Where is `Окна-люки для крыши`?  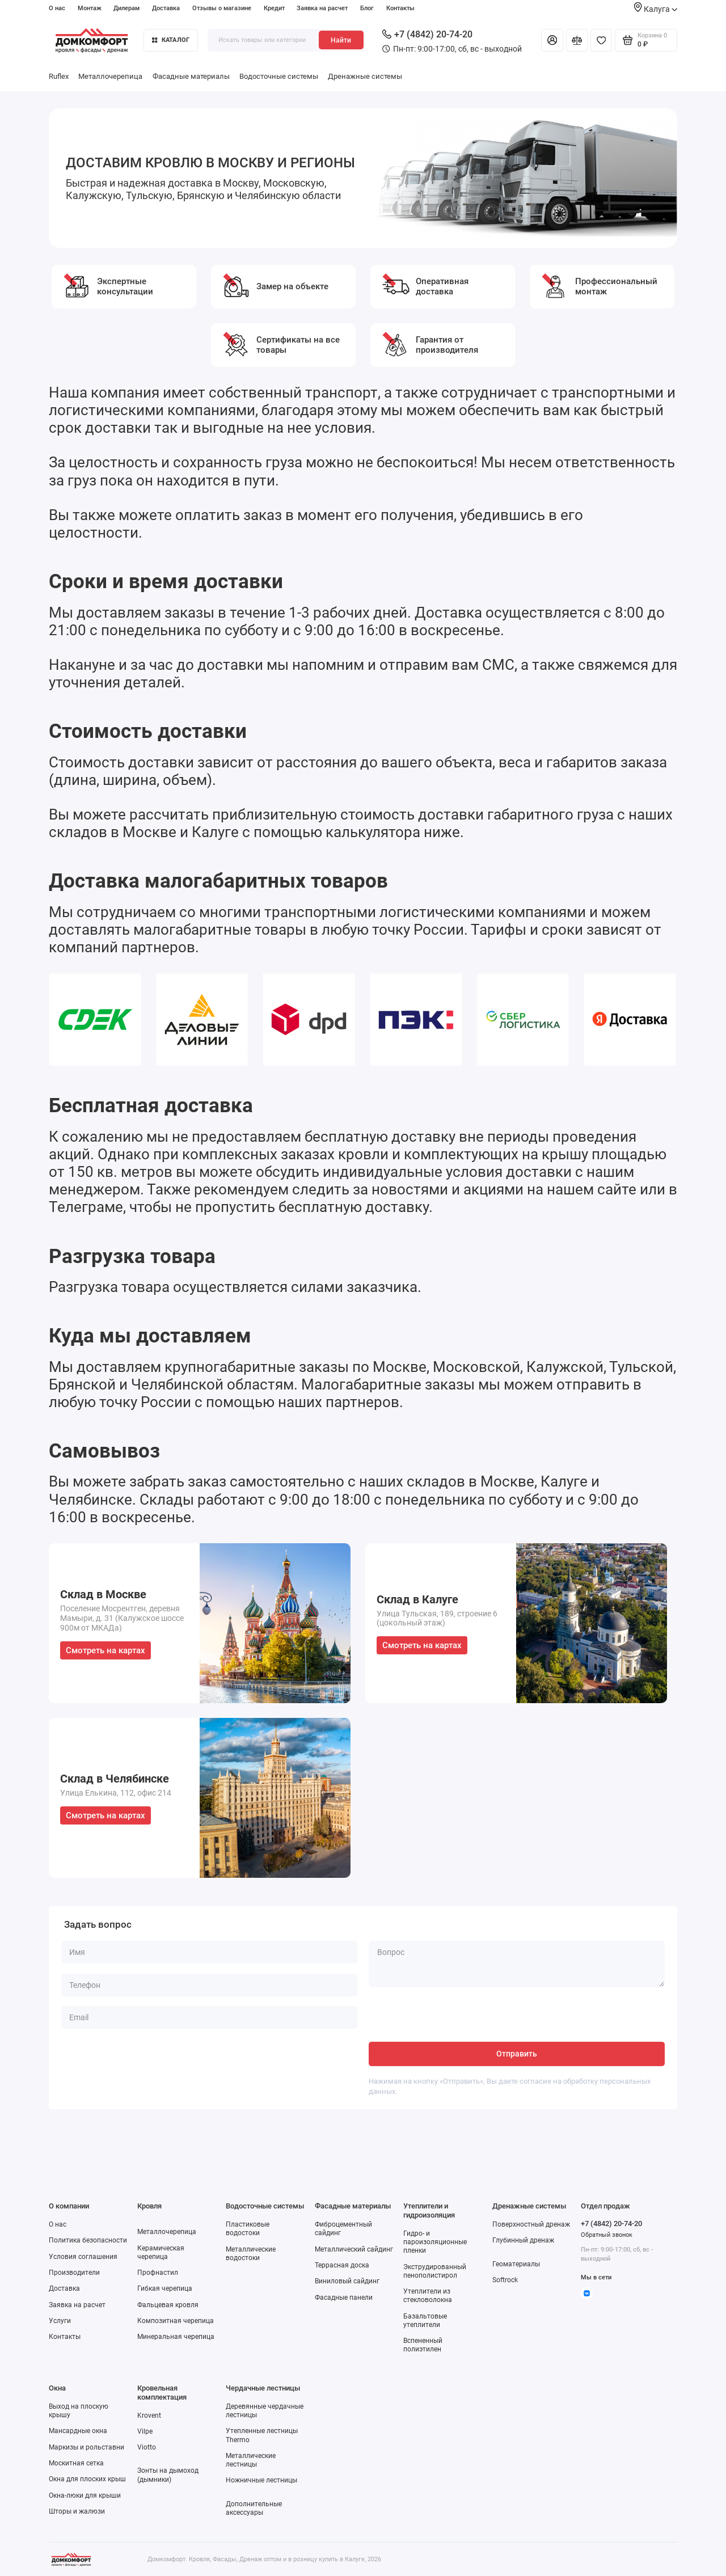 Окна-люки для крыши is located at coordinates (85, 2495).